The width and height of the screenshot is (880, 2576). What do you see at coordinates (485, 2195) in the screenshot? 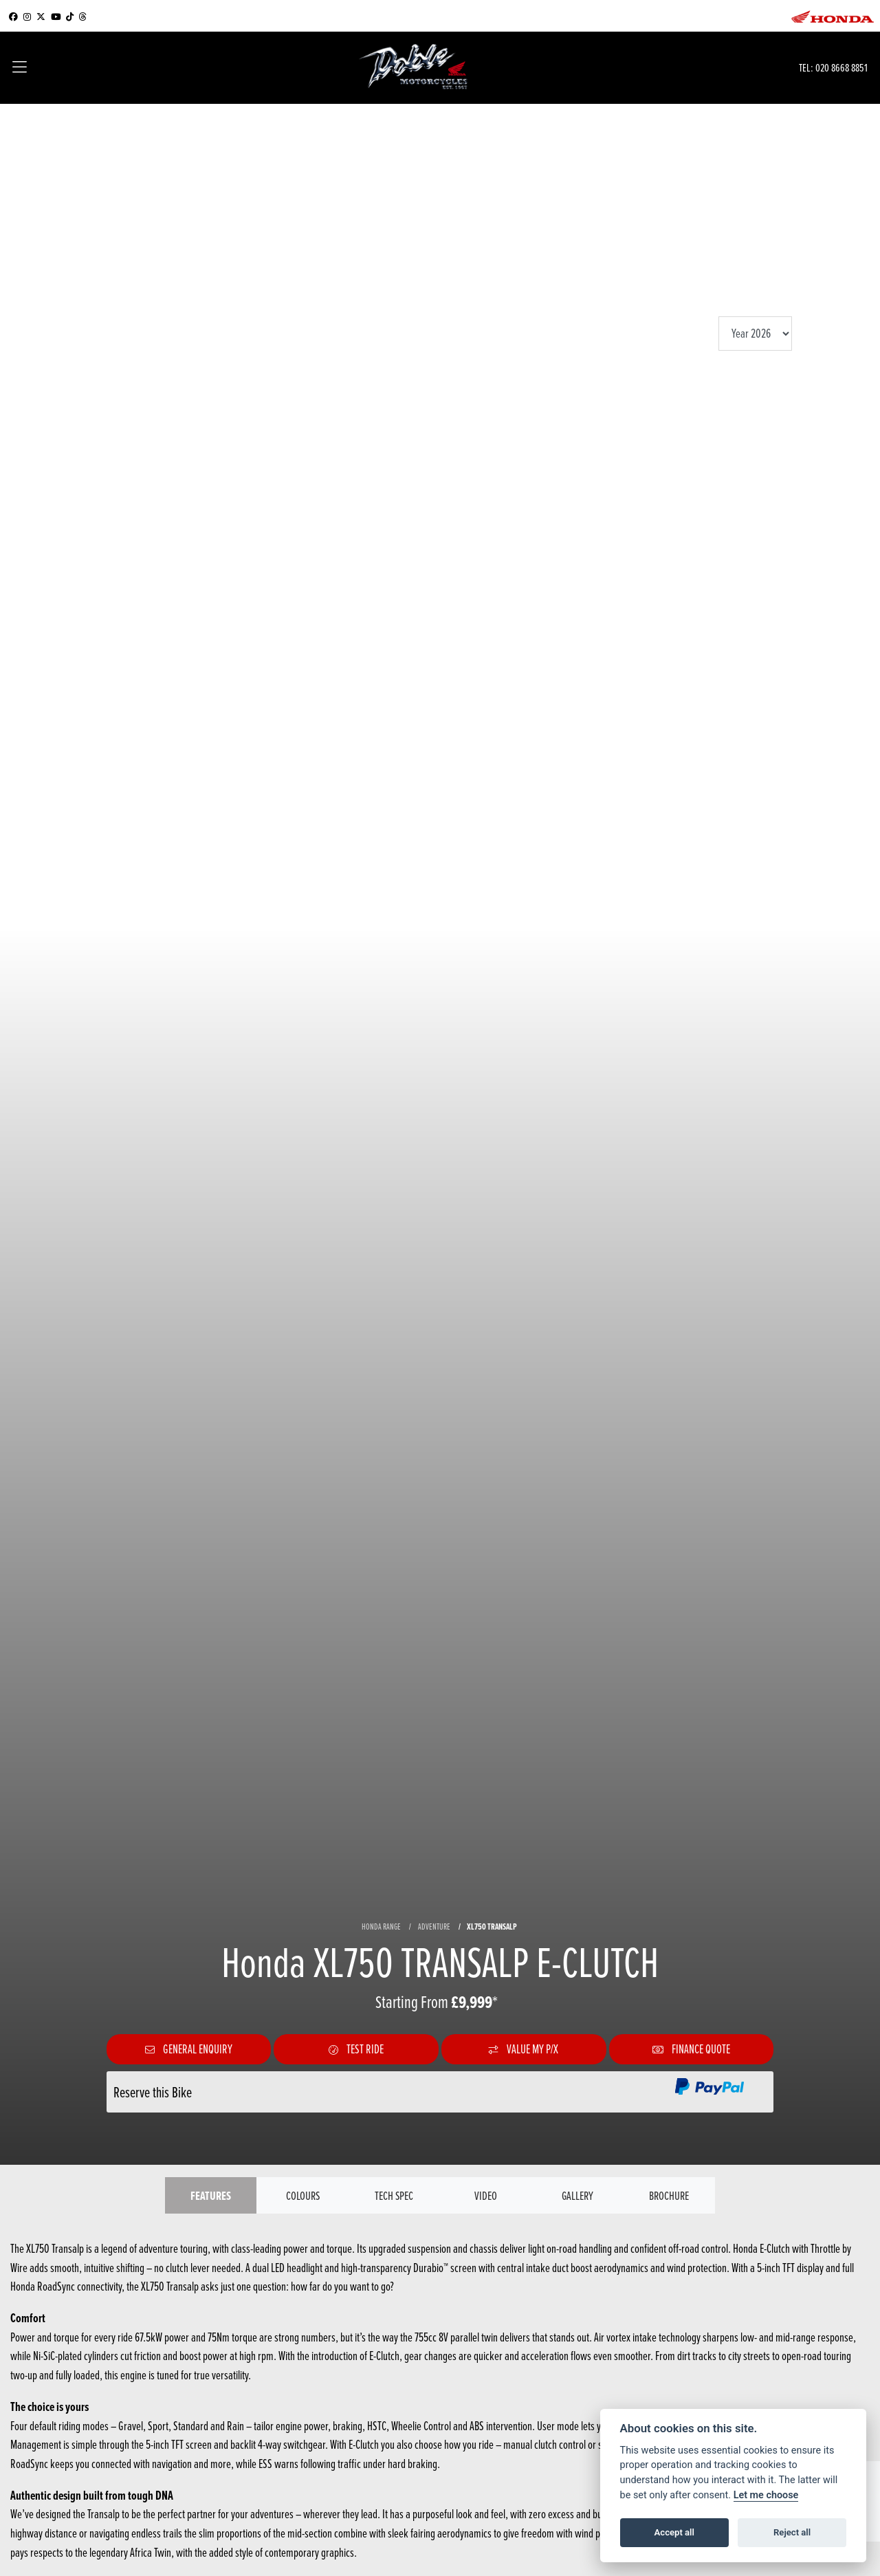
I see `VIDEO [tab]` at bounding box center [485, 2195].